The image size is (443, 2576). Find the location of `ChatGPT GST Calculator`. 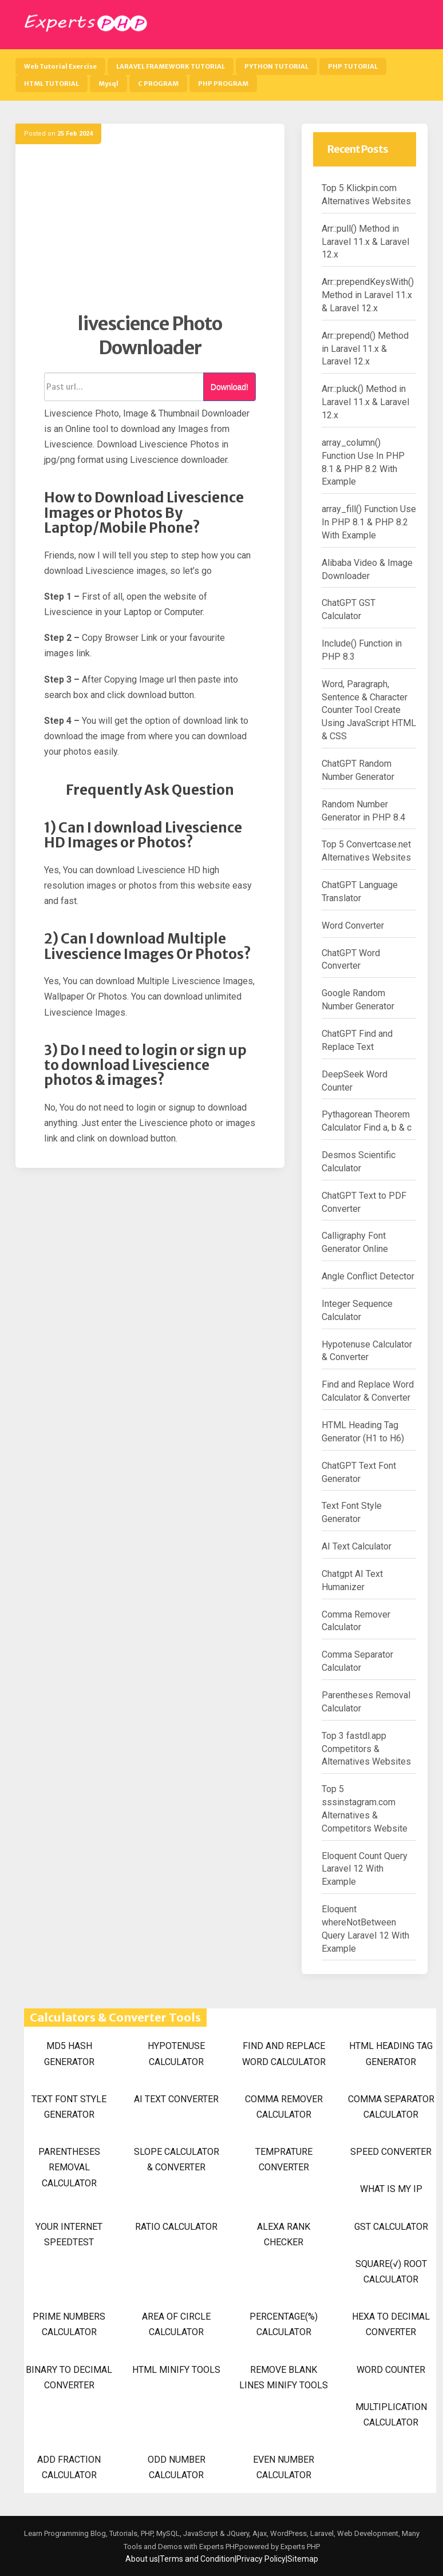

ChatGPT GST Calculator is located at coordinates (348, 609).